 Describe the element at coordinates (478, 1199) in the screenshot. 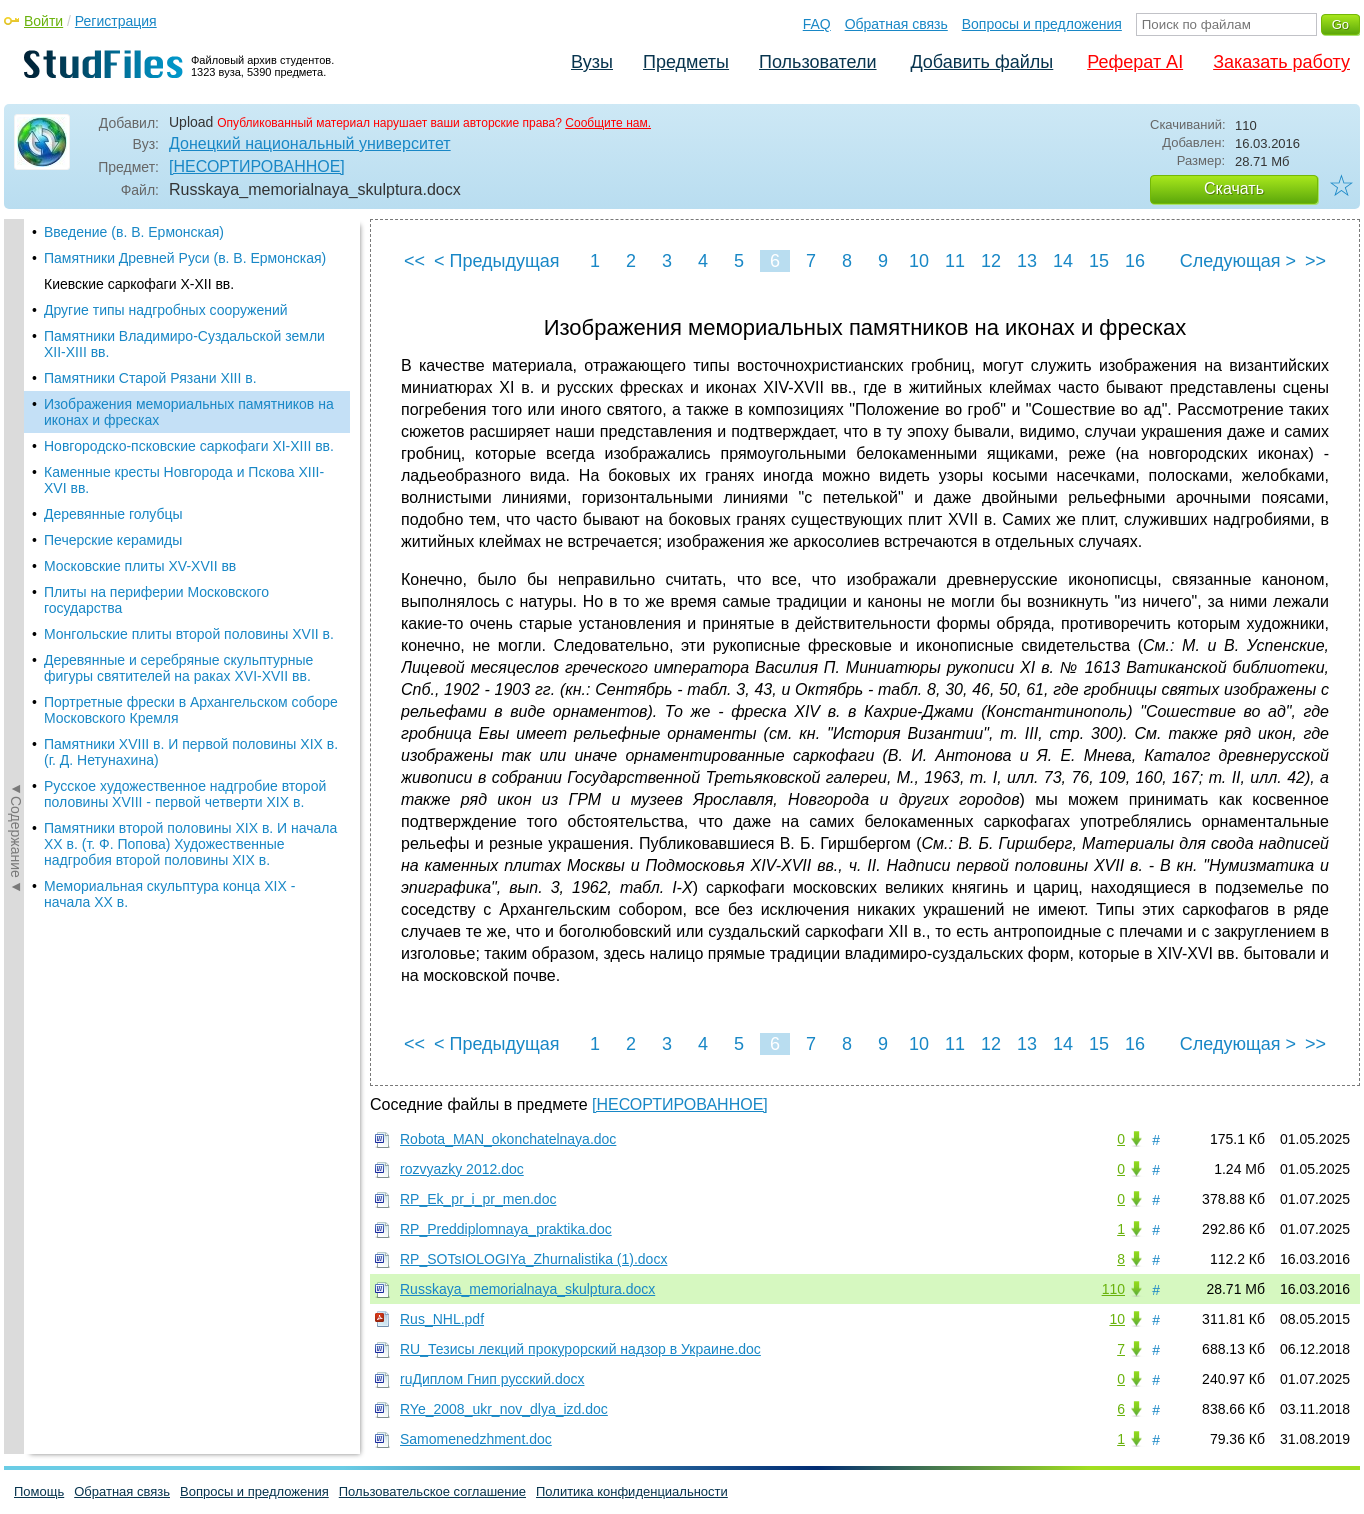

I see `RP_Ek_pr_i_pr_men.doc` at that location.